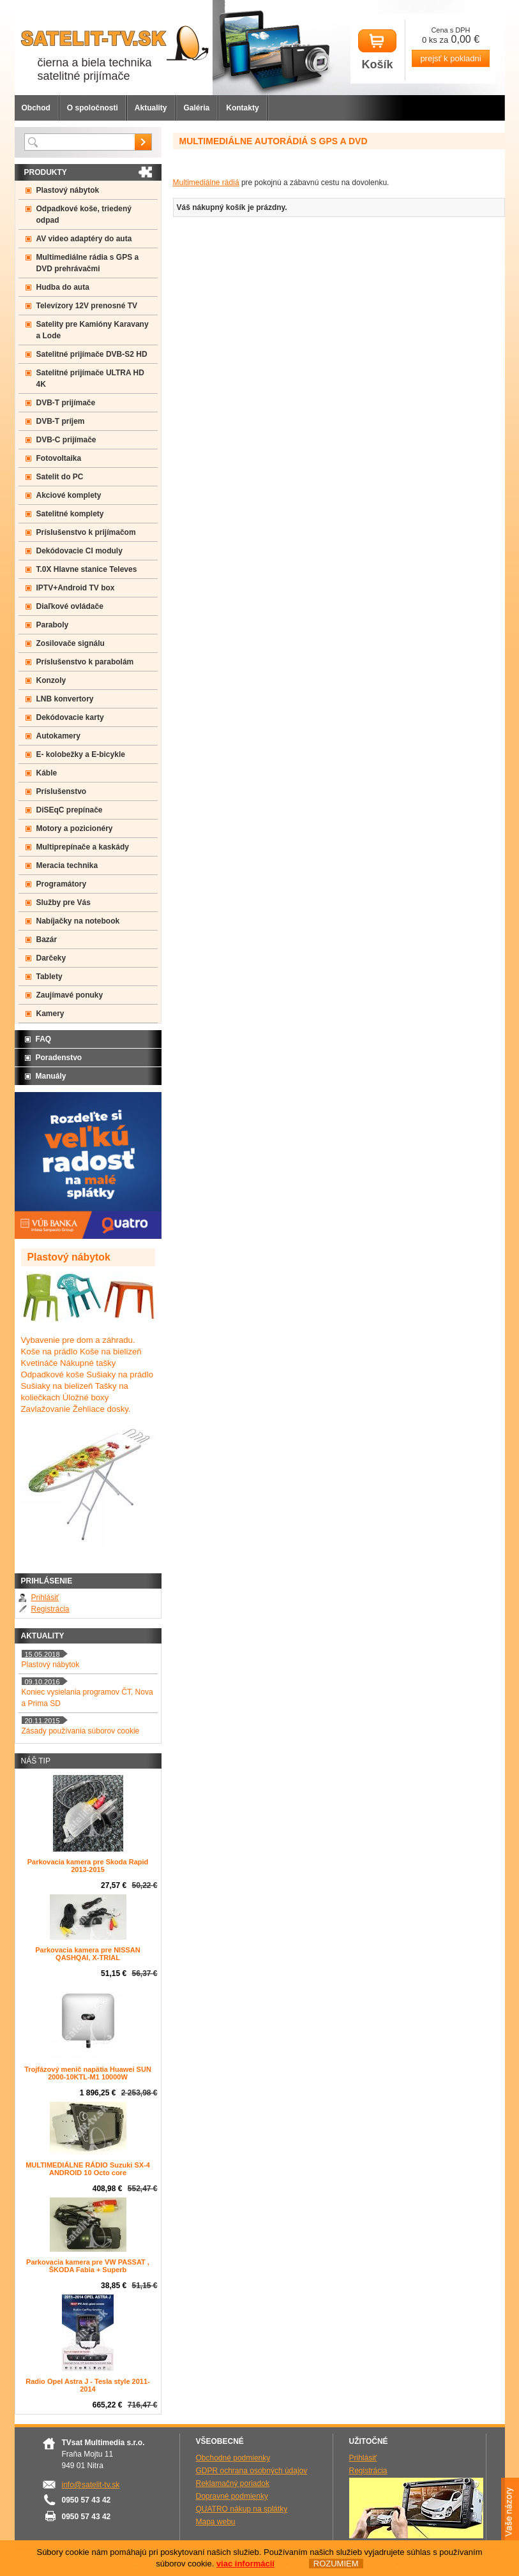  Describe the element at coordinates (60, 421) in the screenshot. I see `DVB-T príjem` at that location.